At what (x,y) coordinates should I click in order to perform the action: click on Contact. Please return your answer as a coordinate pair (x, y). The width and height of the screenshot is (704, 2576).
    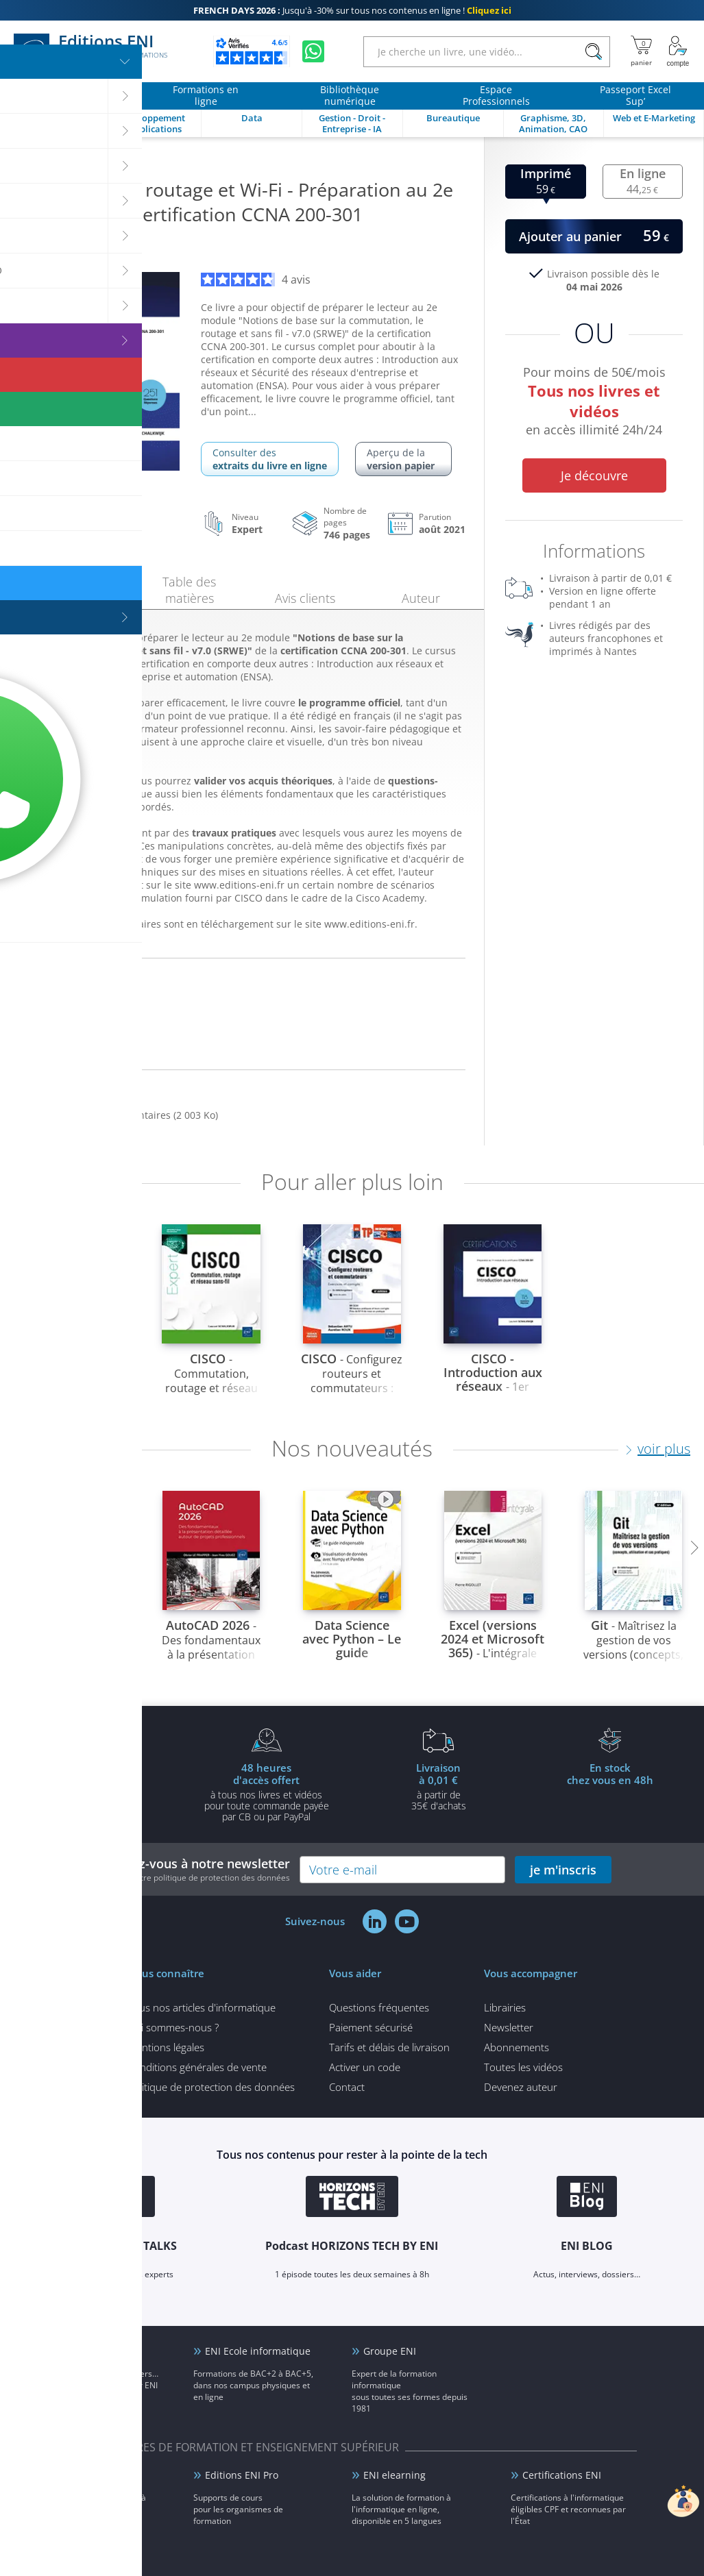
    Looking at the image, I should click on (347, 2087).